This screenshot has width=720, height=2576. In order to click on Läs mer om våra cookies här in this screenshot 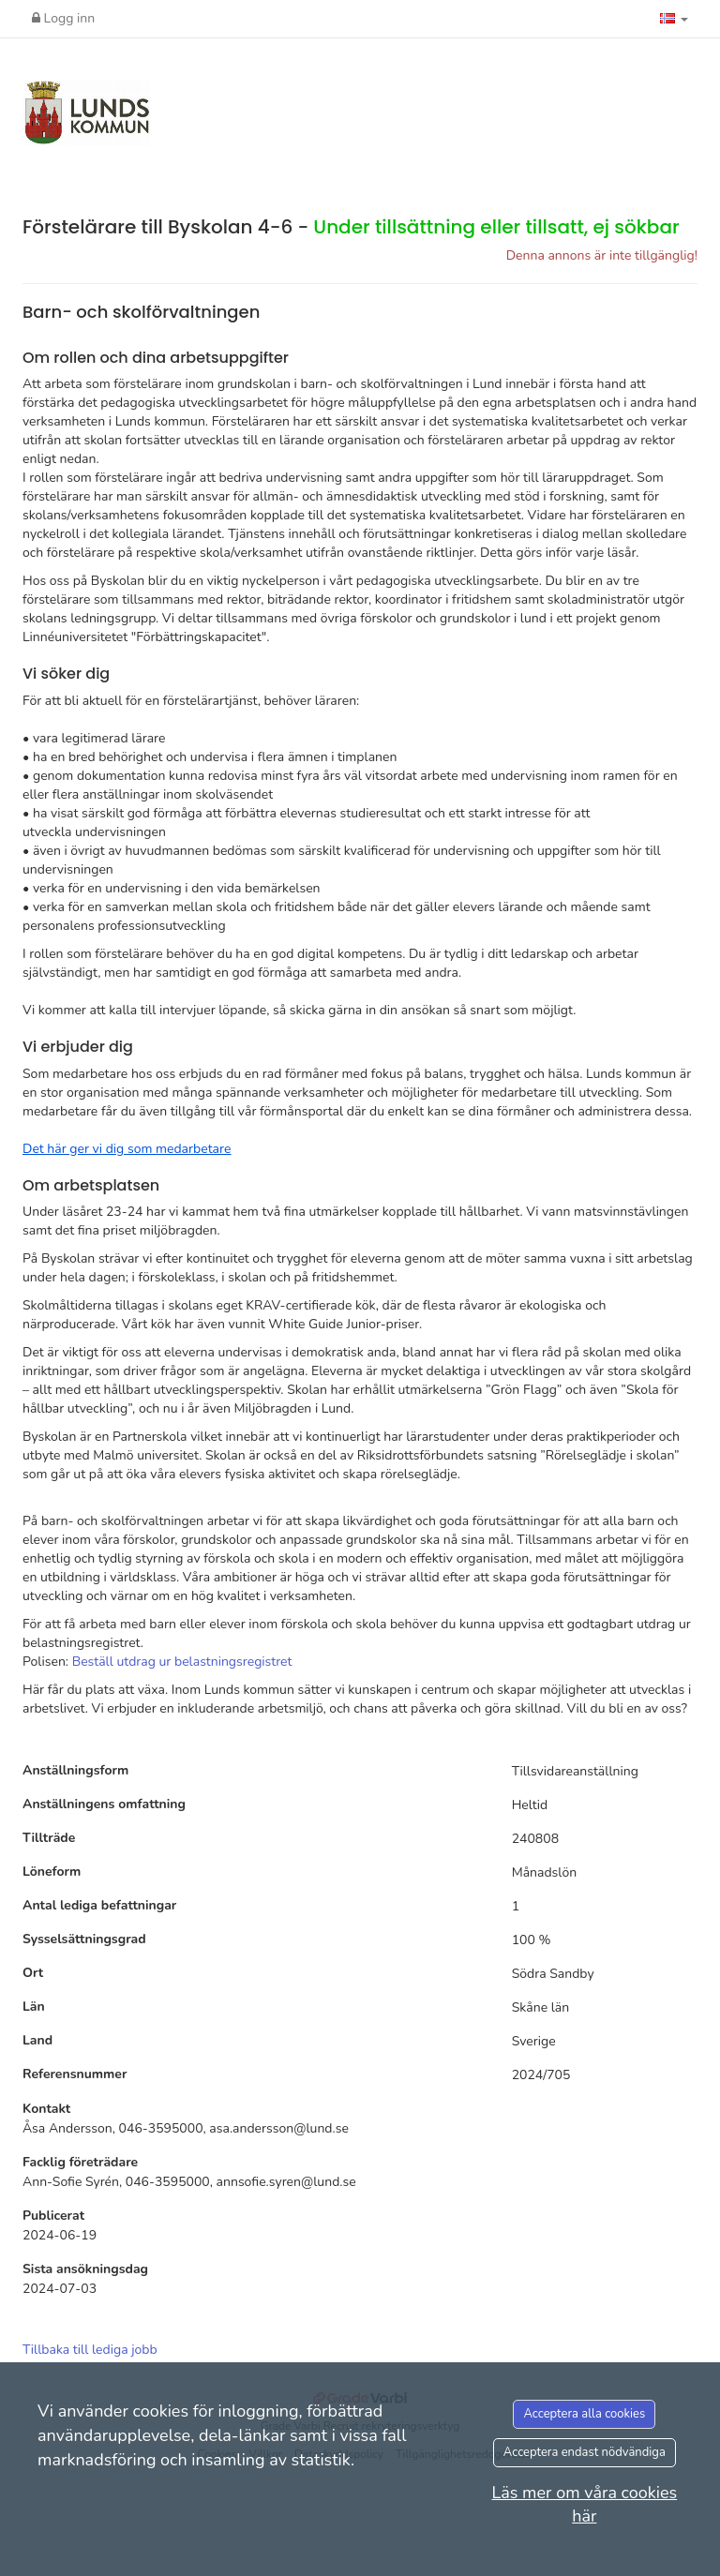, I will do `click(584, 2504)`.